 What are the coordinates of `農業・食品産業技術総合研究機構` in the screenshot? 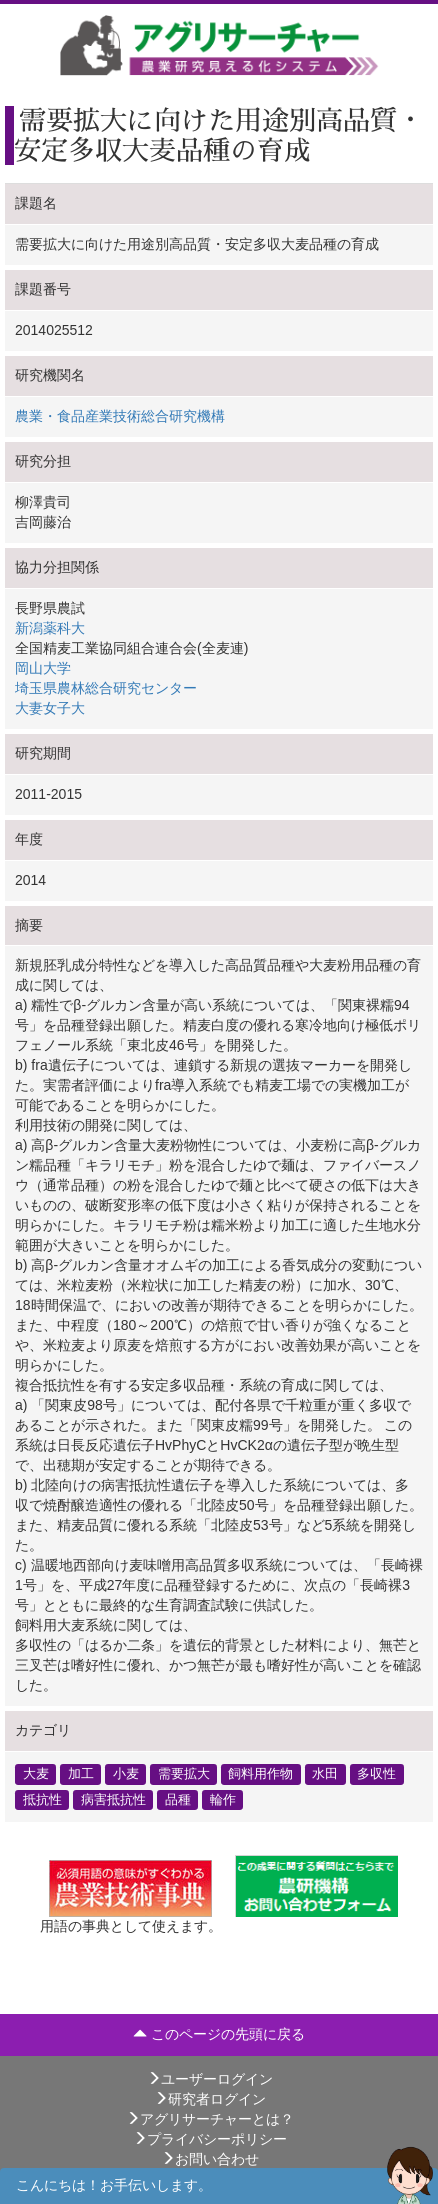 It's located at (120, 416).